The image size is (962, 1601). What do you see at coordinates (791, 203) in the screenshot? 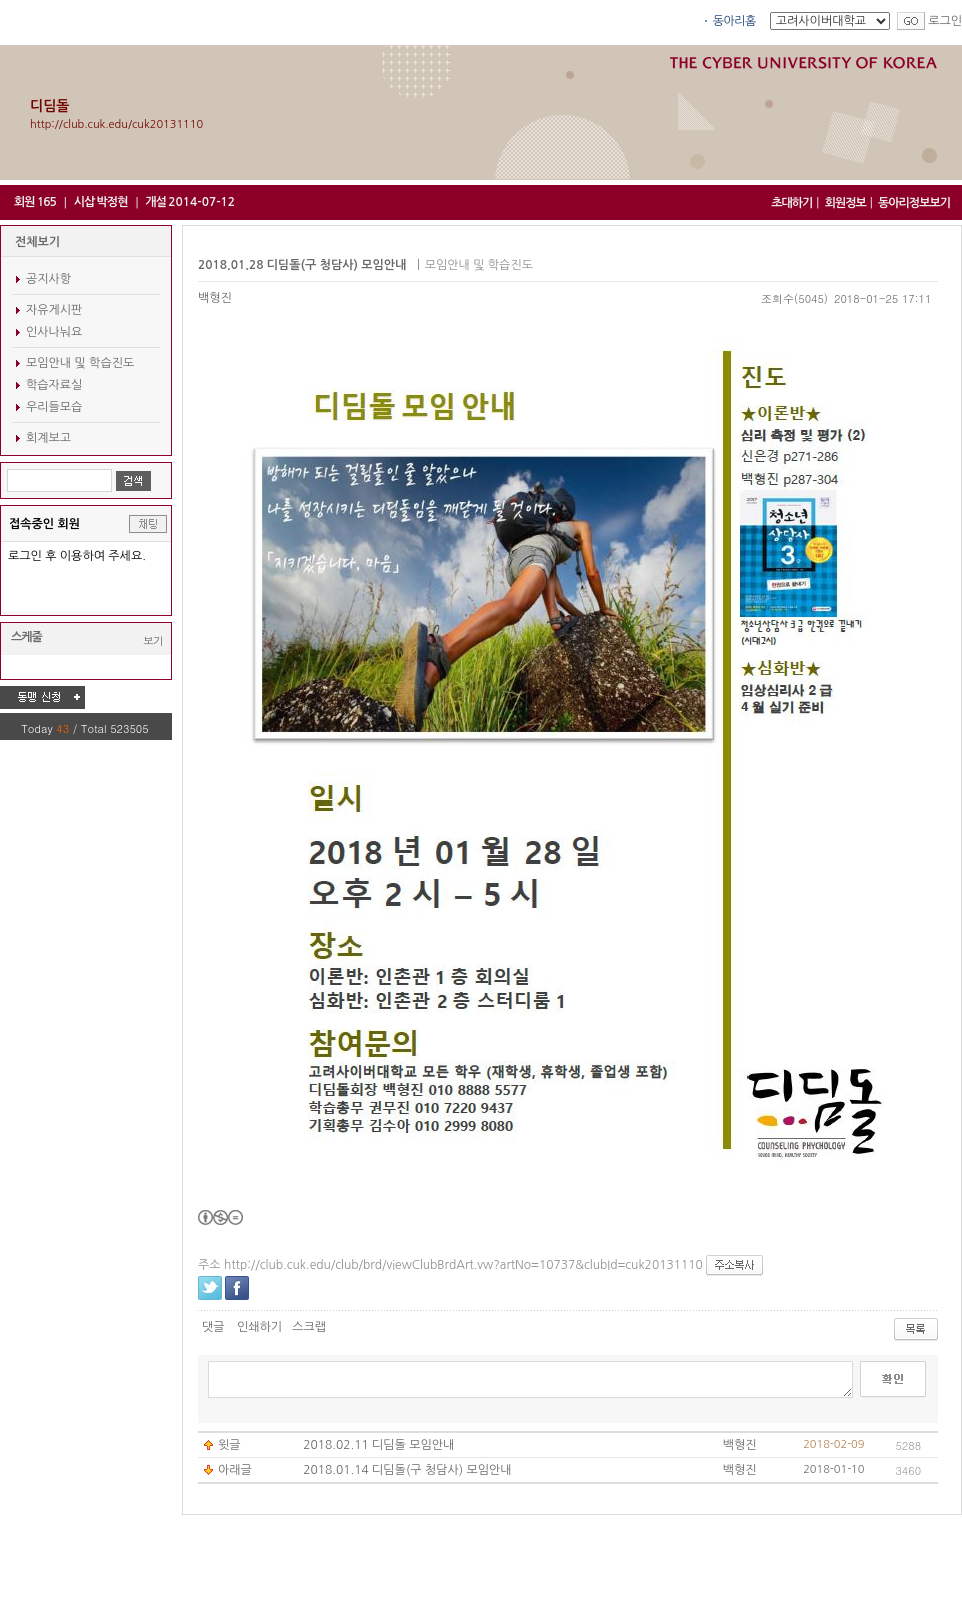
I see `초대하기` at bounding box center [791, 203].